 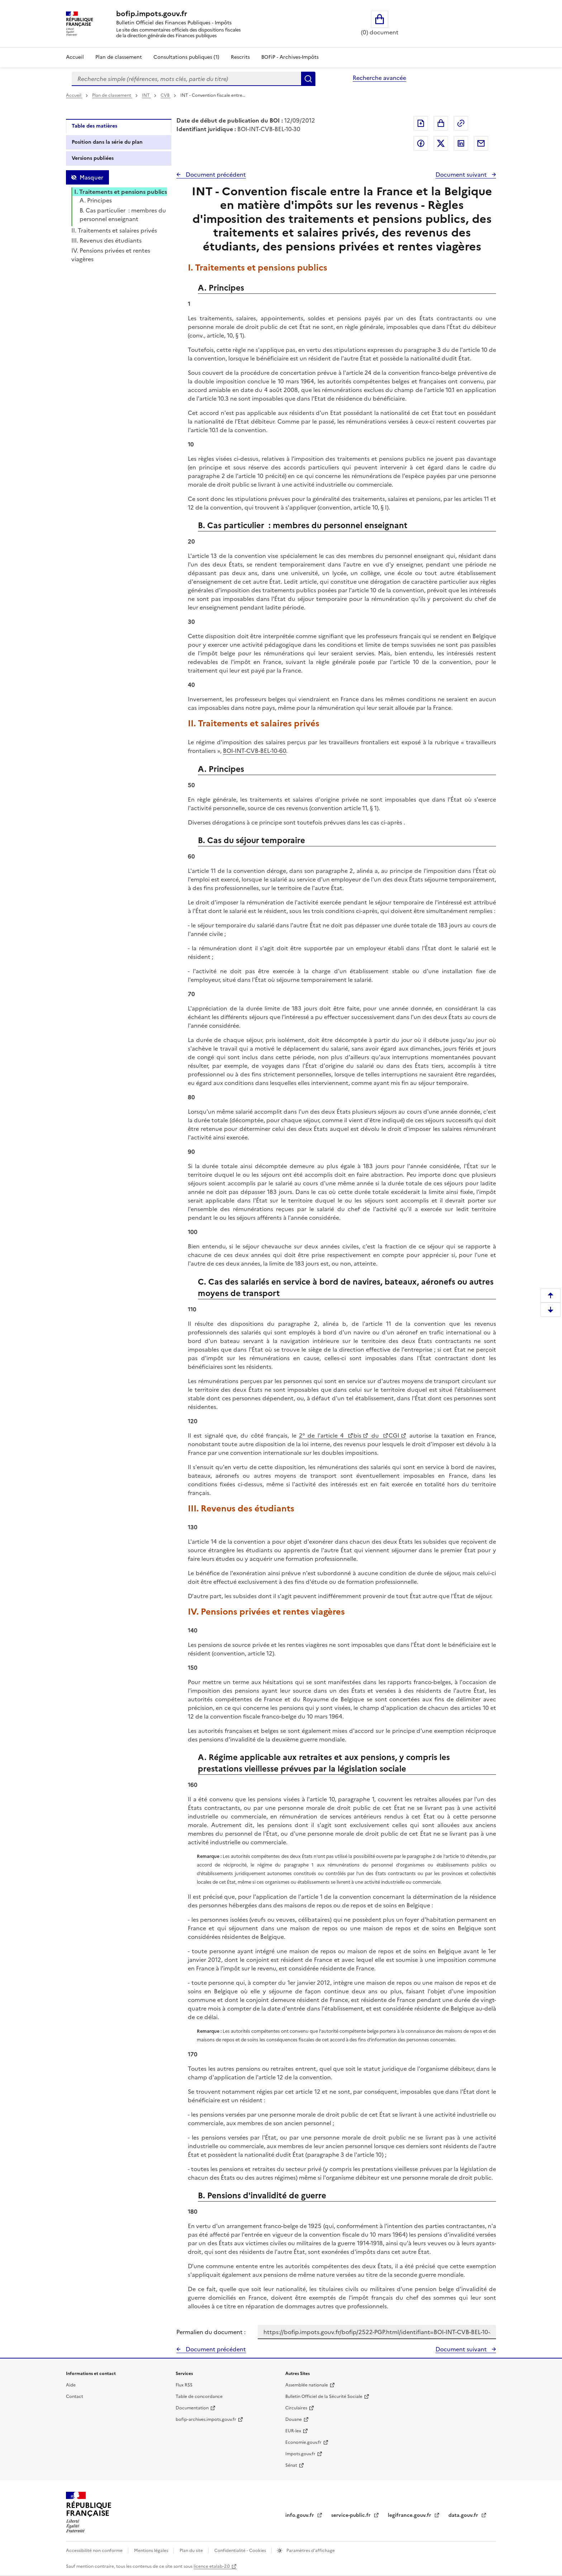 What do you see at coordinates (146, 95) in the screenshot?
I see `INT` at bounding box center [146, 95].